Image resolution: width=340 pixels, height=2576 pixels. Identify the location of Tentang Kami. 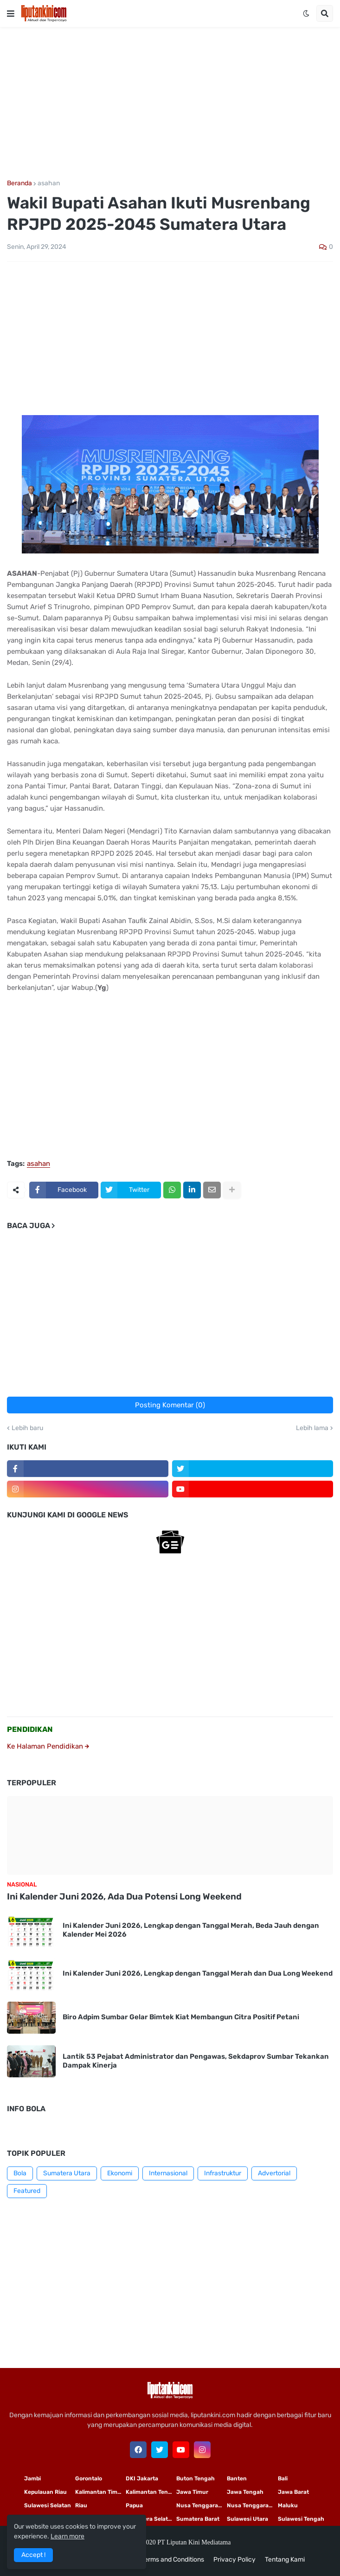
(285, 2559).